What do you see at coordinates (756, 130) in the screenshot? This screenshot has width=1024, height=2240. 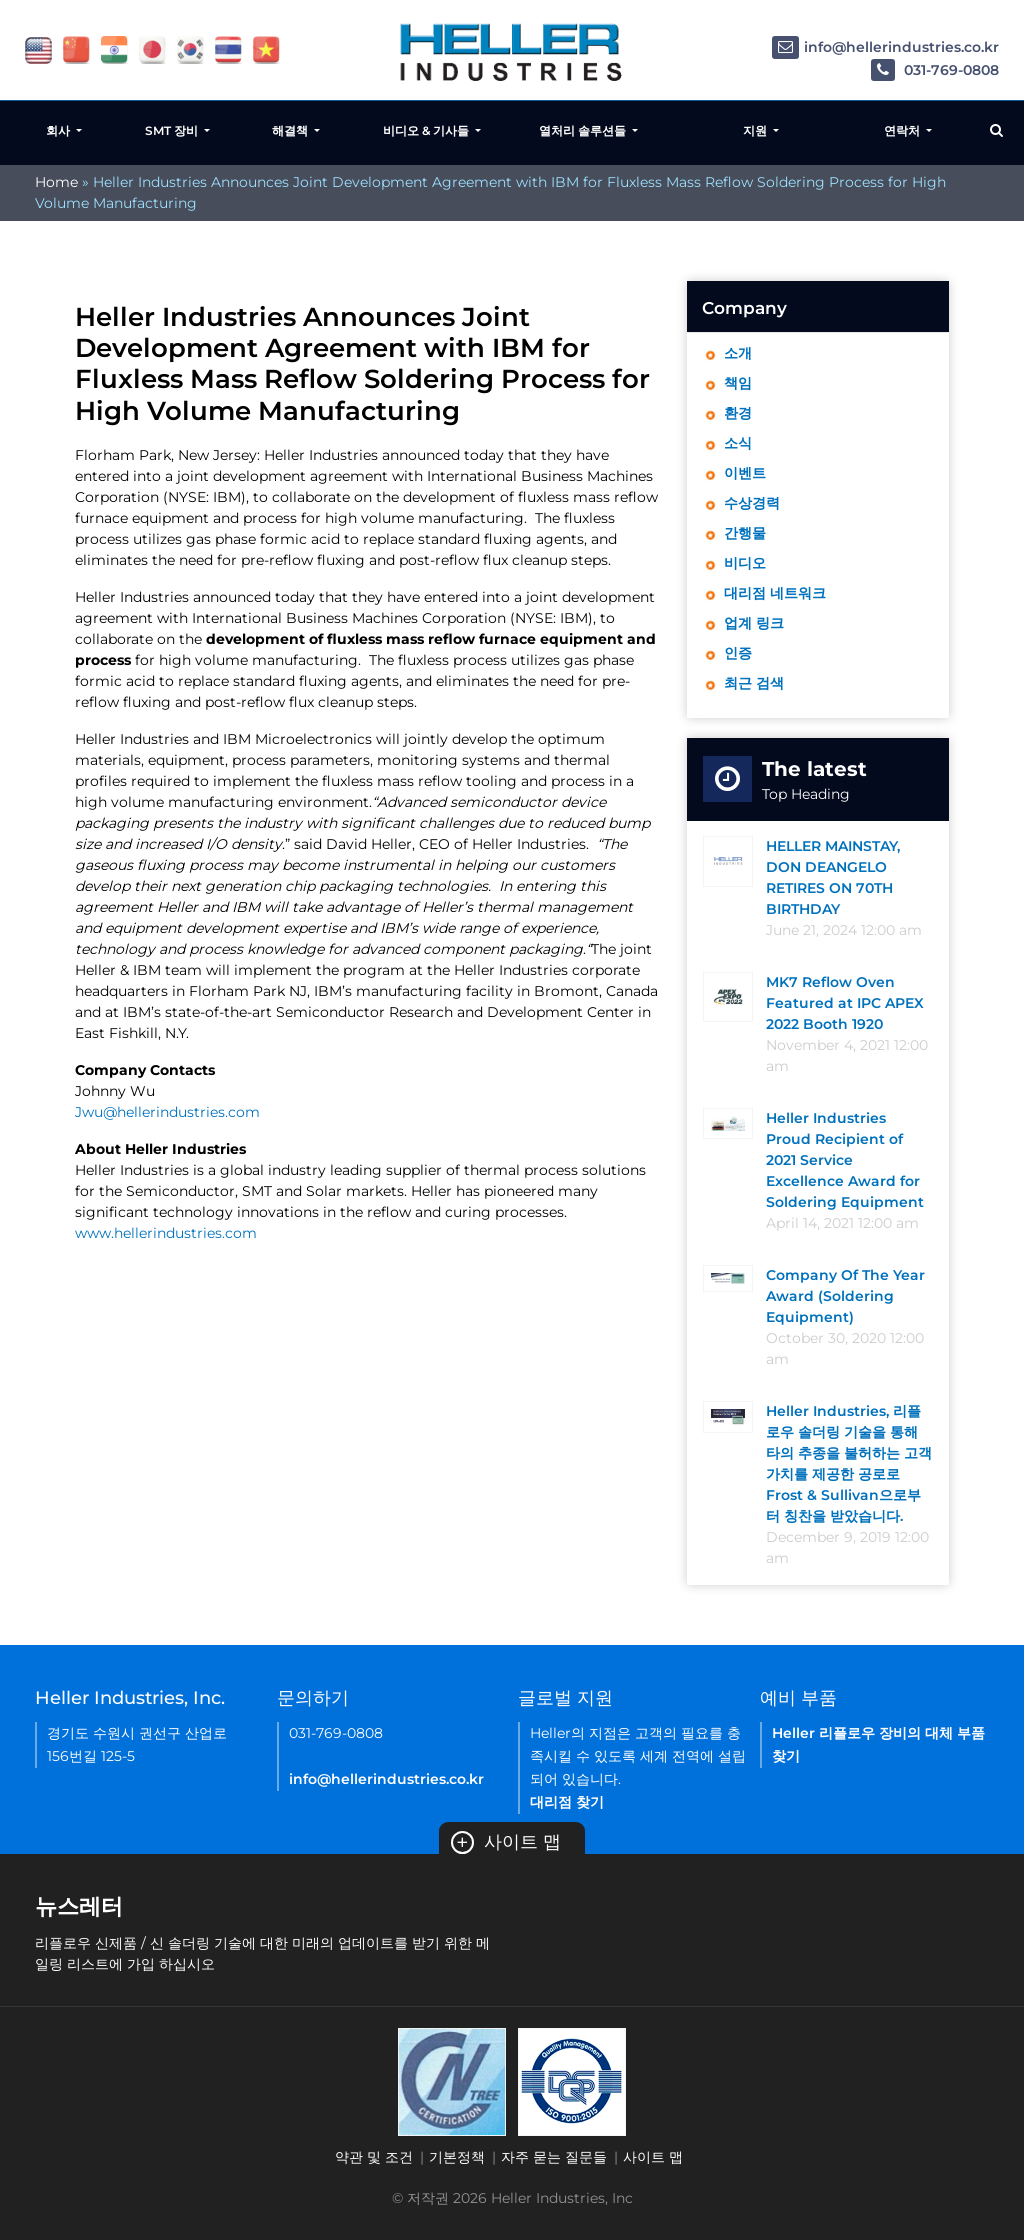 I see `지원` at bounding box center [756, 130].